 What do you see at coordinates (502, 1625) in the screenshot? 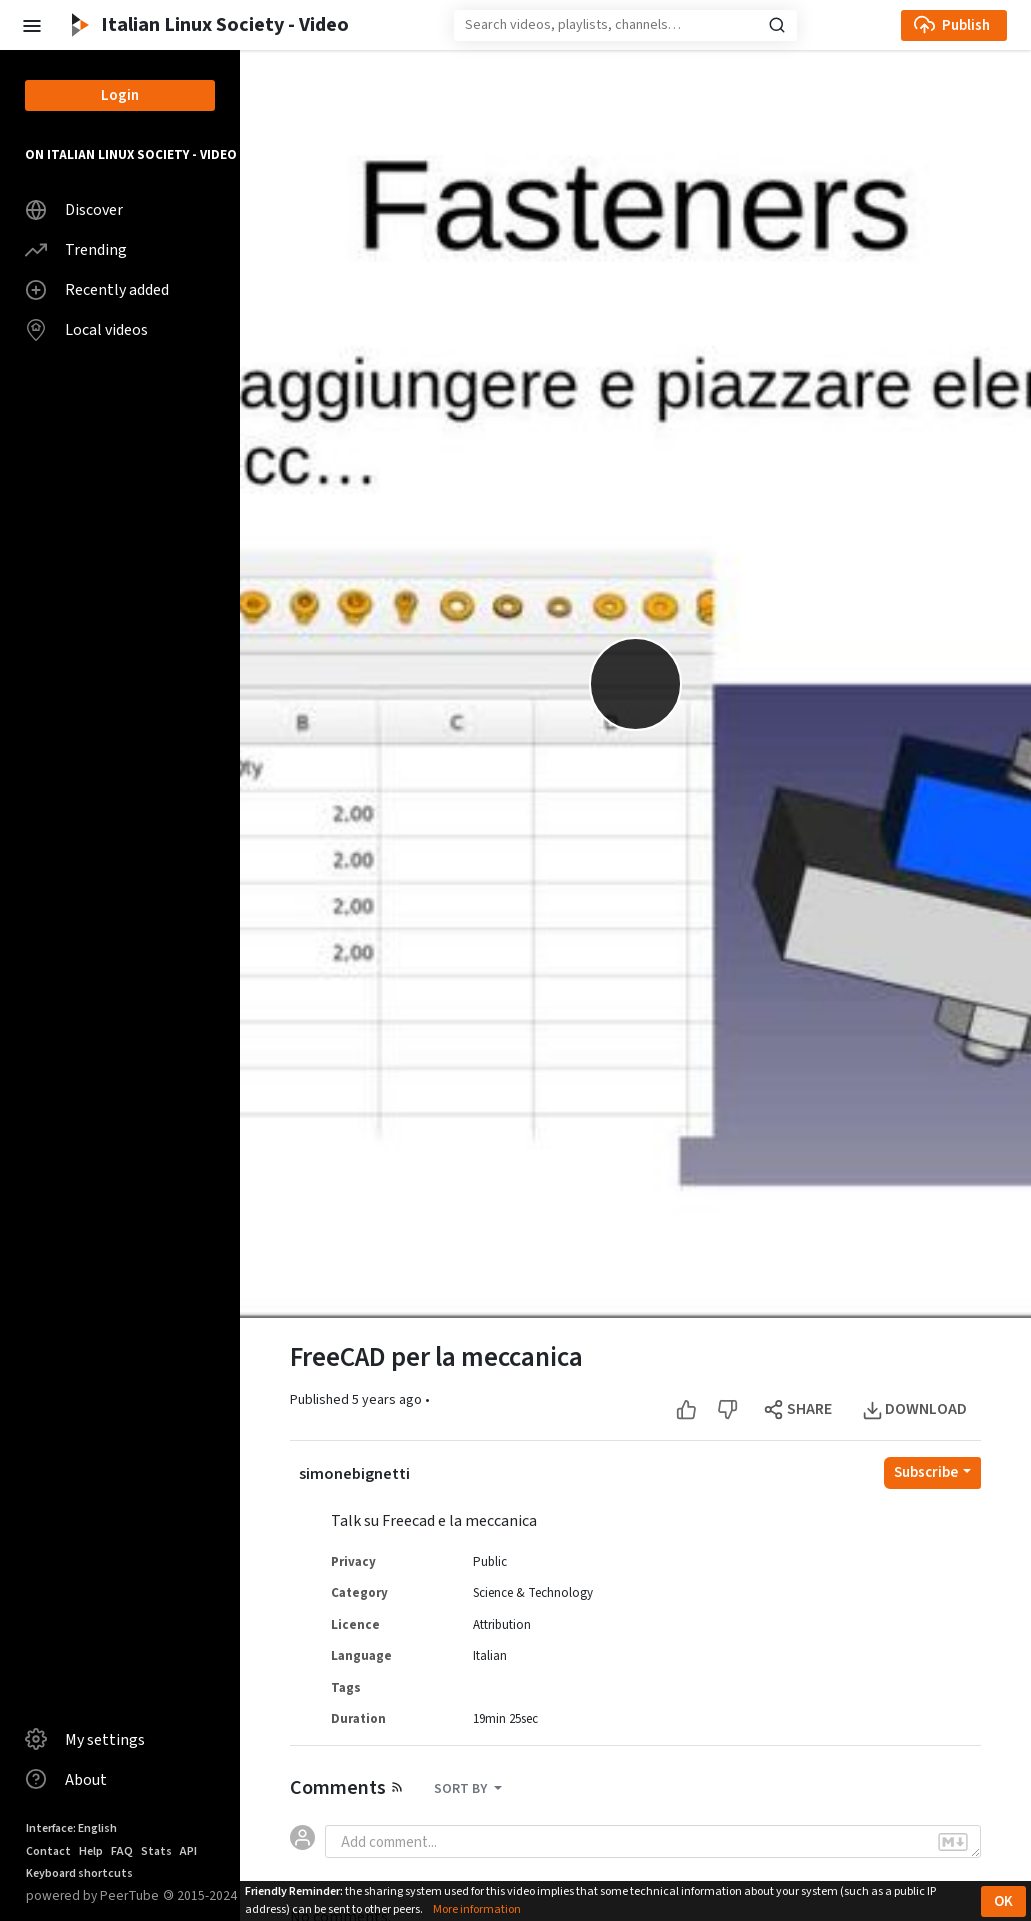
I see `Attribution` at bounding box center [502, 1625].